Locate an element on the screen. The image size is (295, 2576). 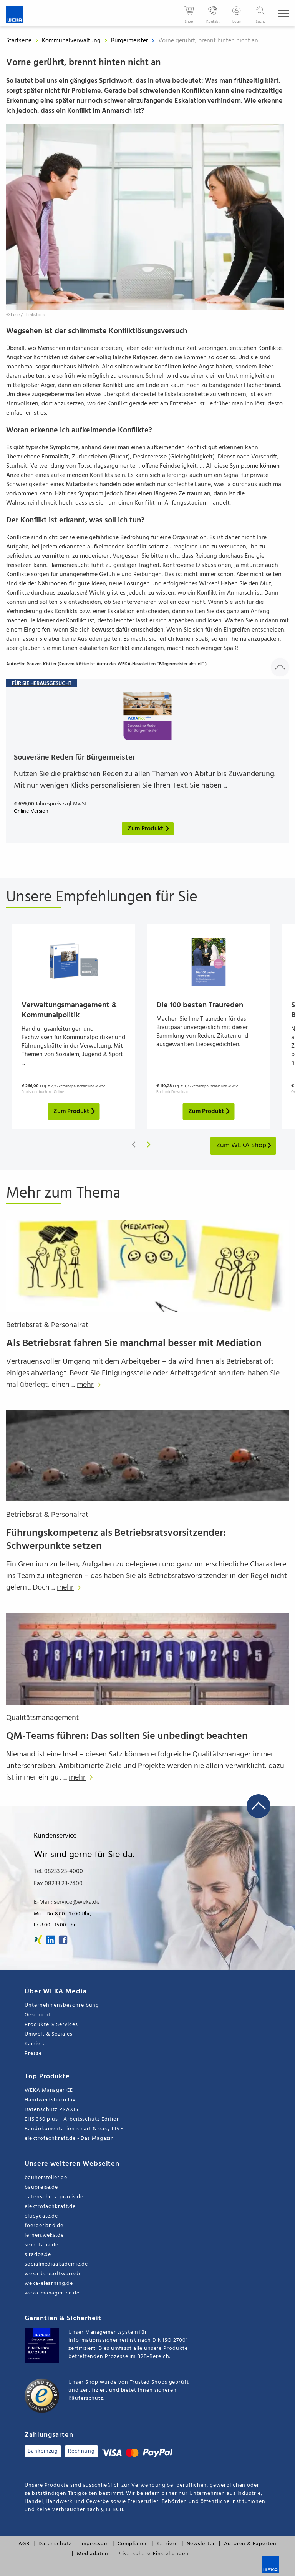
AGB is located at coordinates (24, 2543).